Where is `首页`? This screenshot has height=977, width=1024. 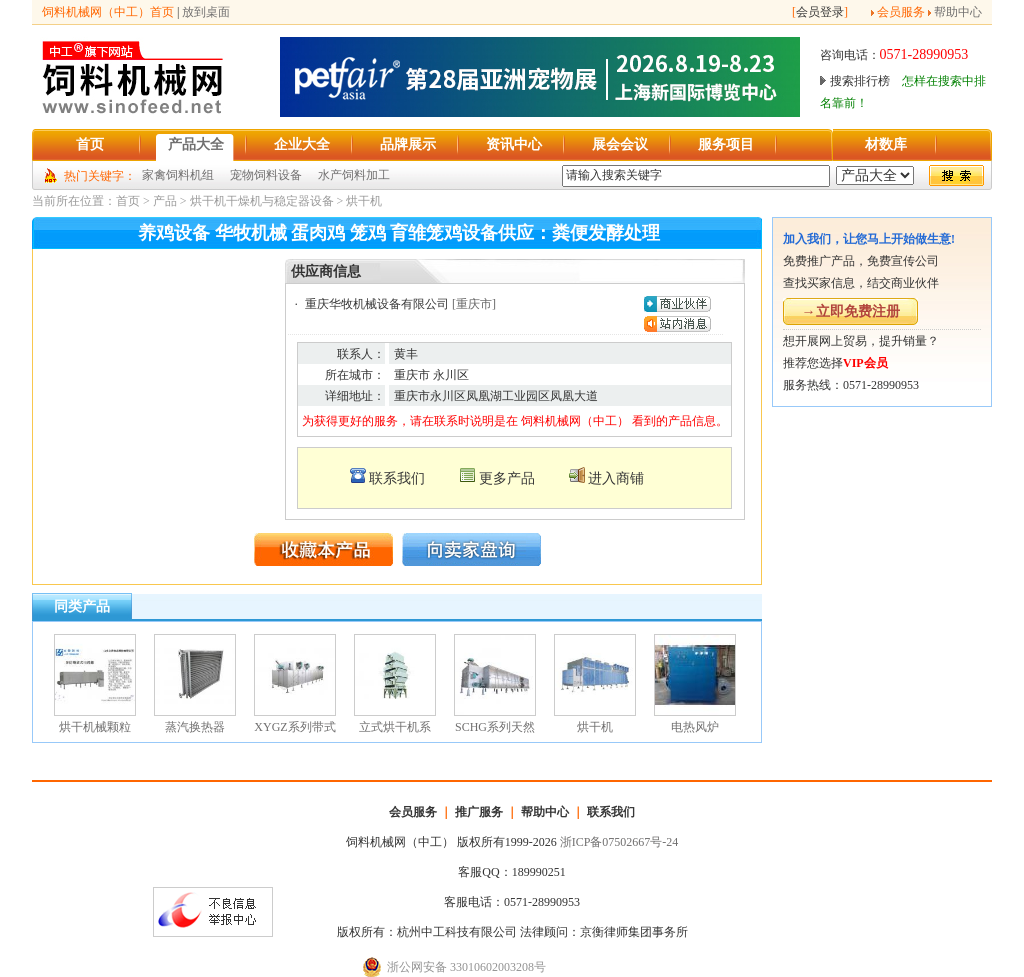 首页 is located at coordinates (128, 201).